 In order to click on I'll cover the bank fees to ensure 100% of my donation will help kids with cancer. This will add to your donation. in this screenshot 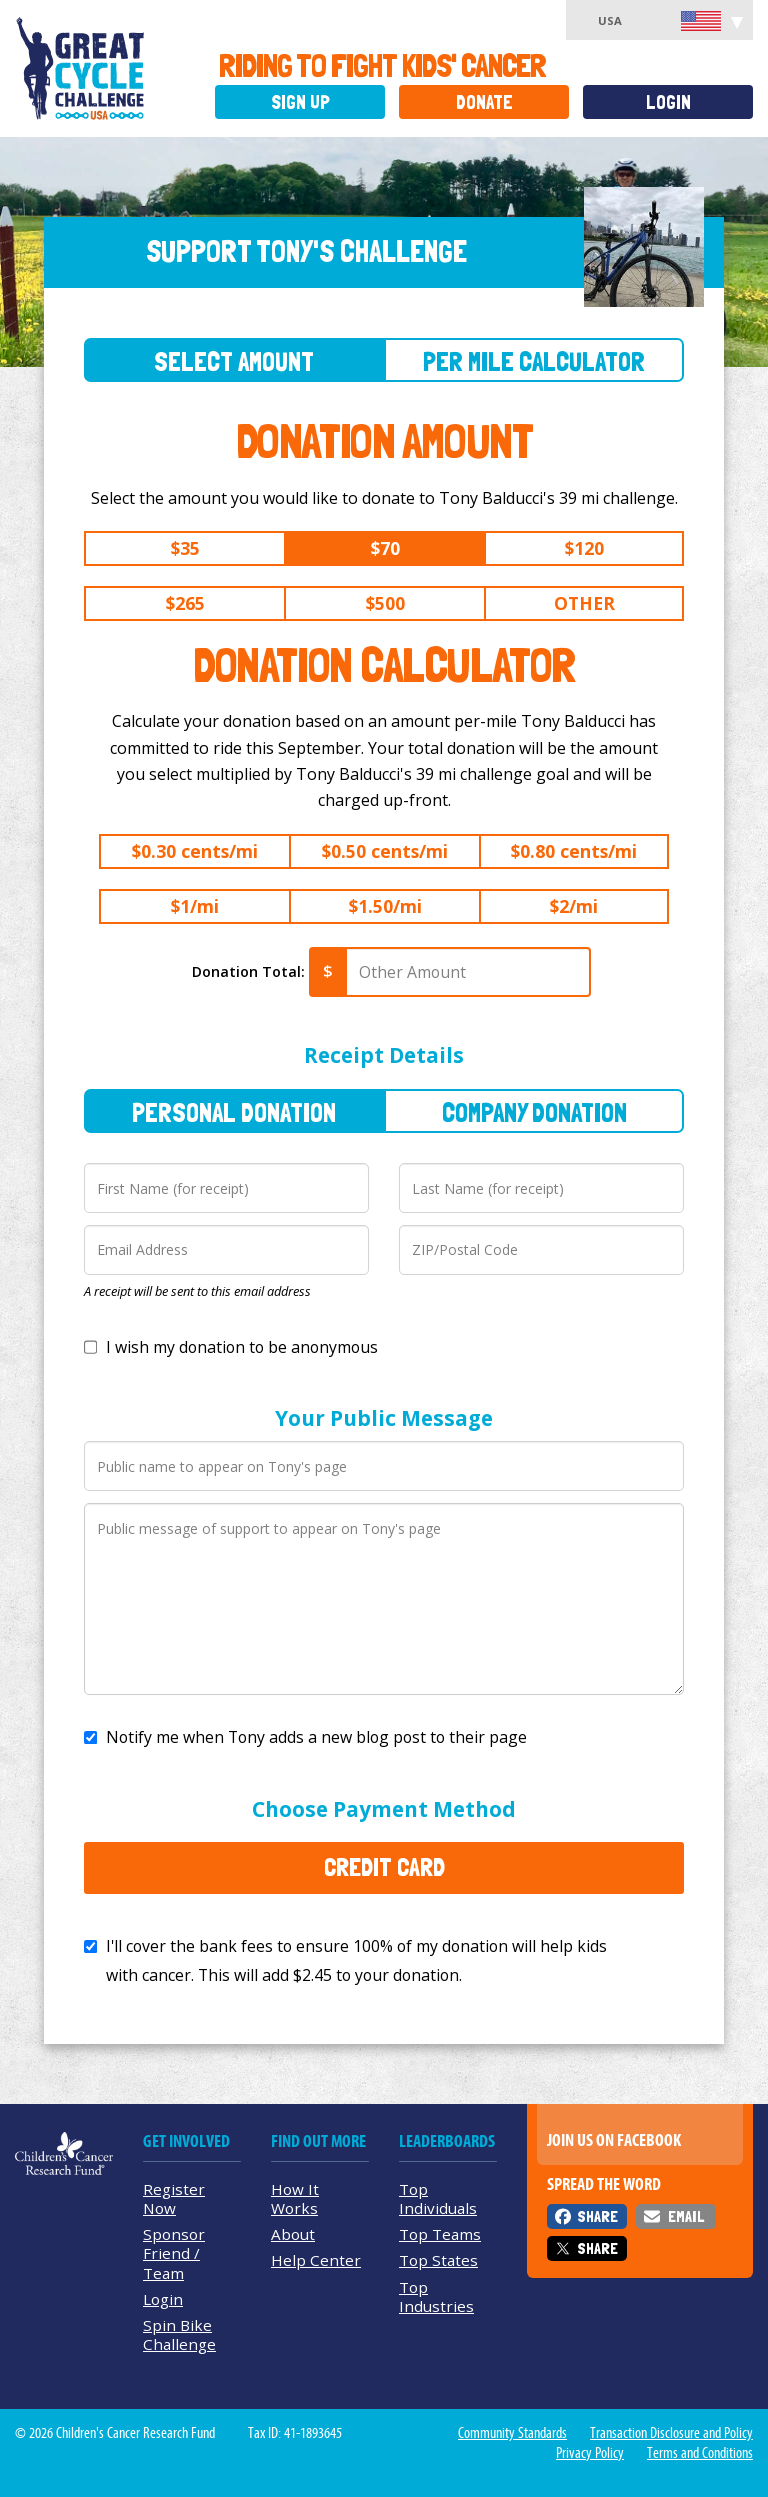, I will do `click(356, 1960)`.